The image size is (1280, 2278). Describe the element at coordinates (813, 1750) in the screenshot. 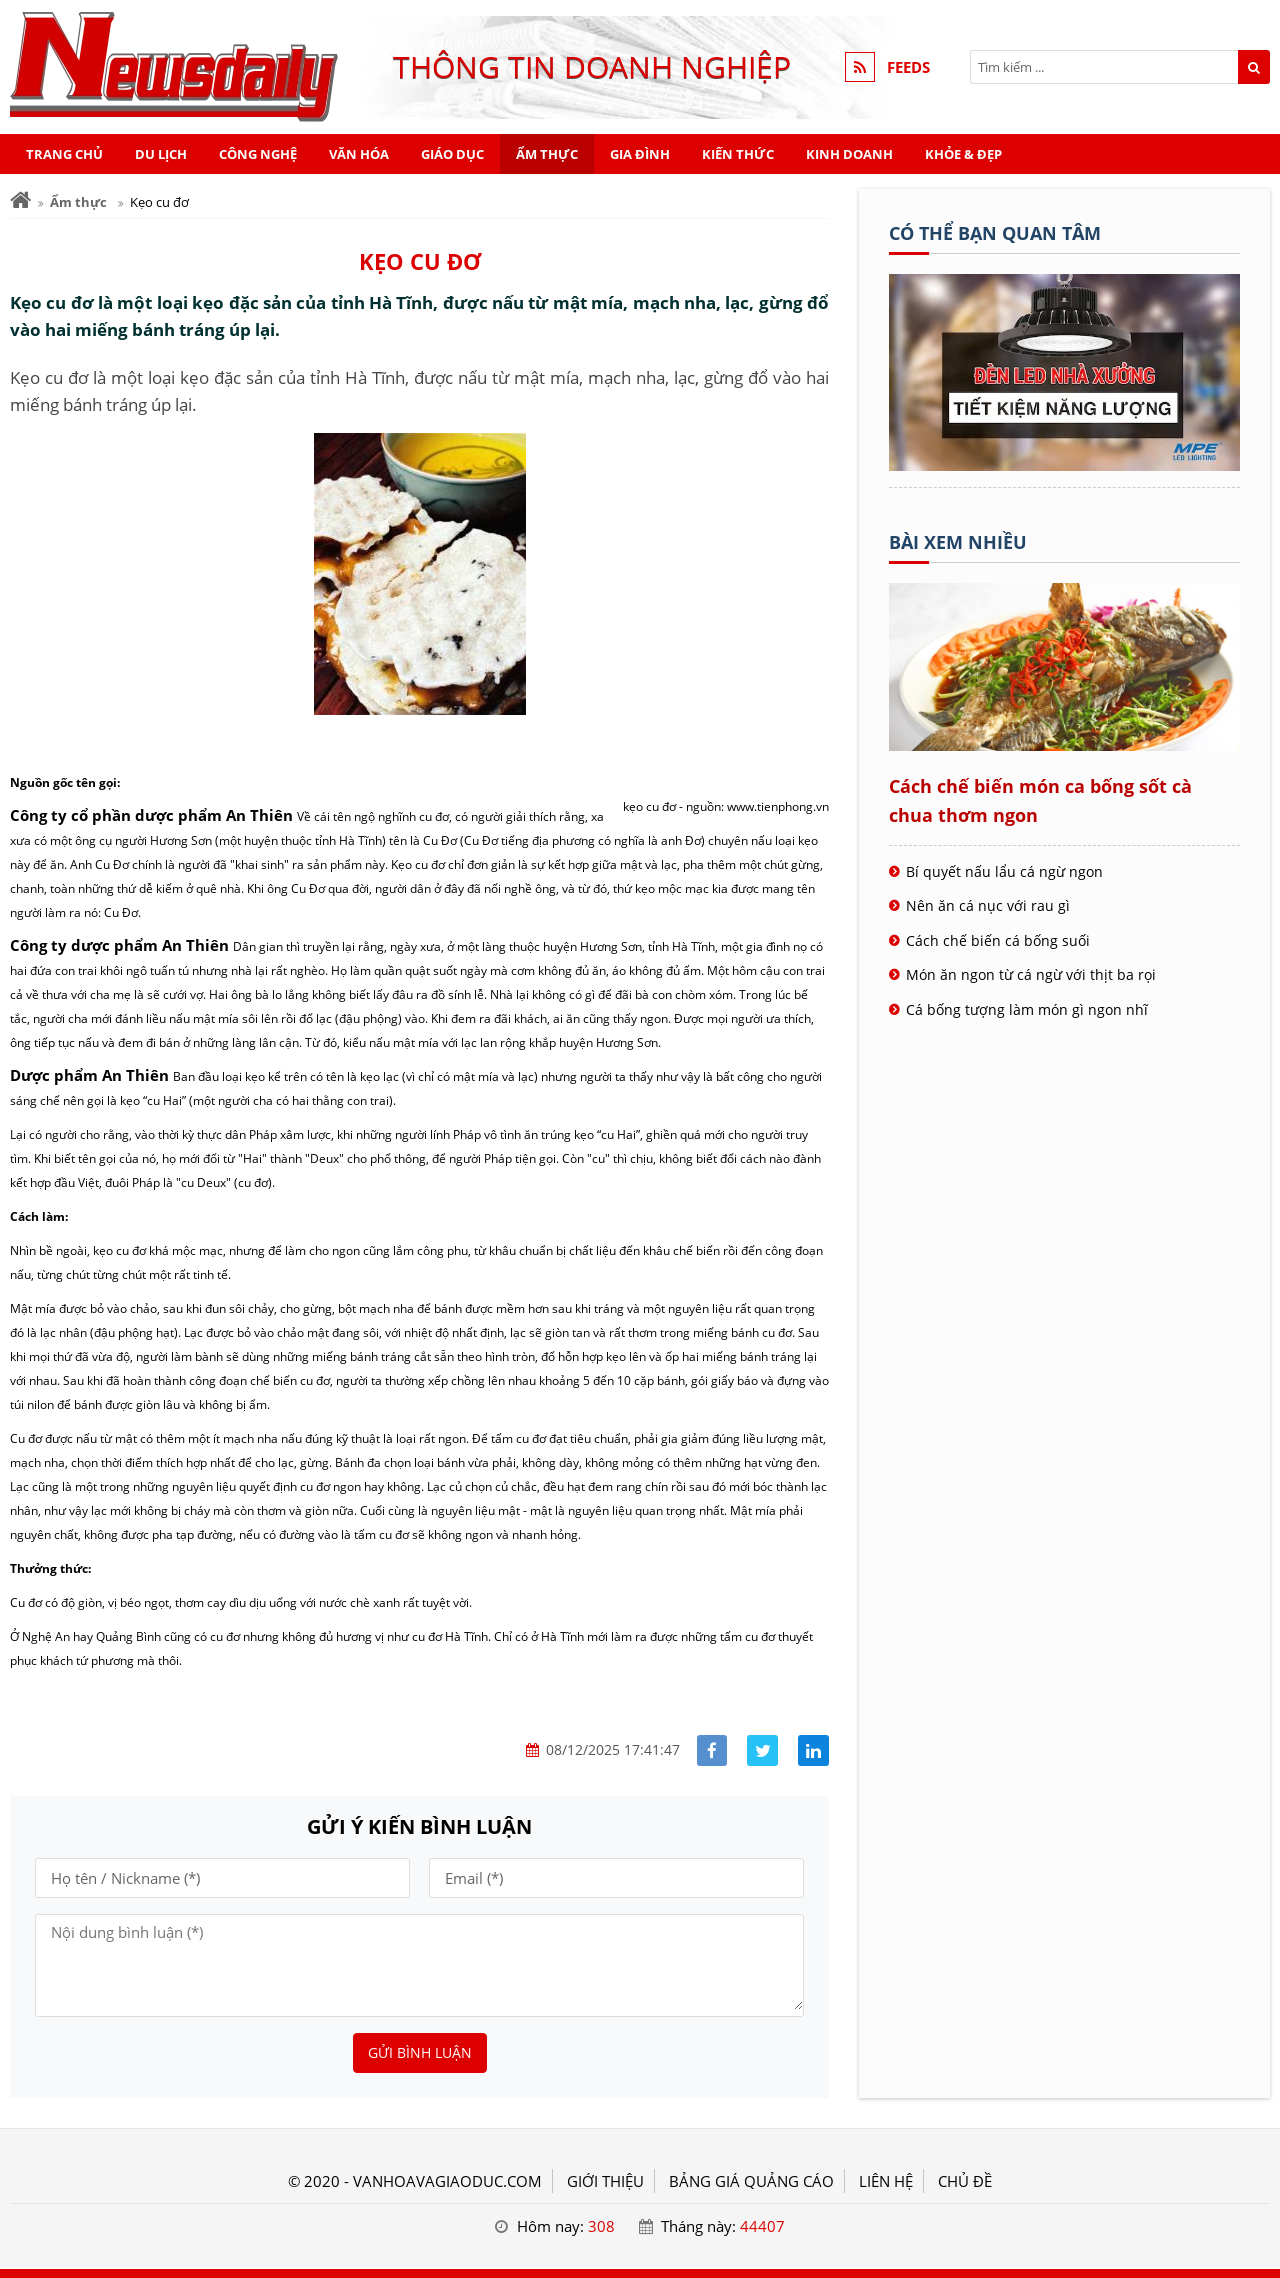

I see `[Share linkedin]` at that location.